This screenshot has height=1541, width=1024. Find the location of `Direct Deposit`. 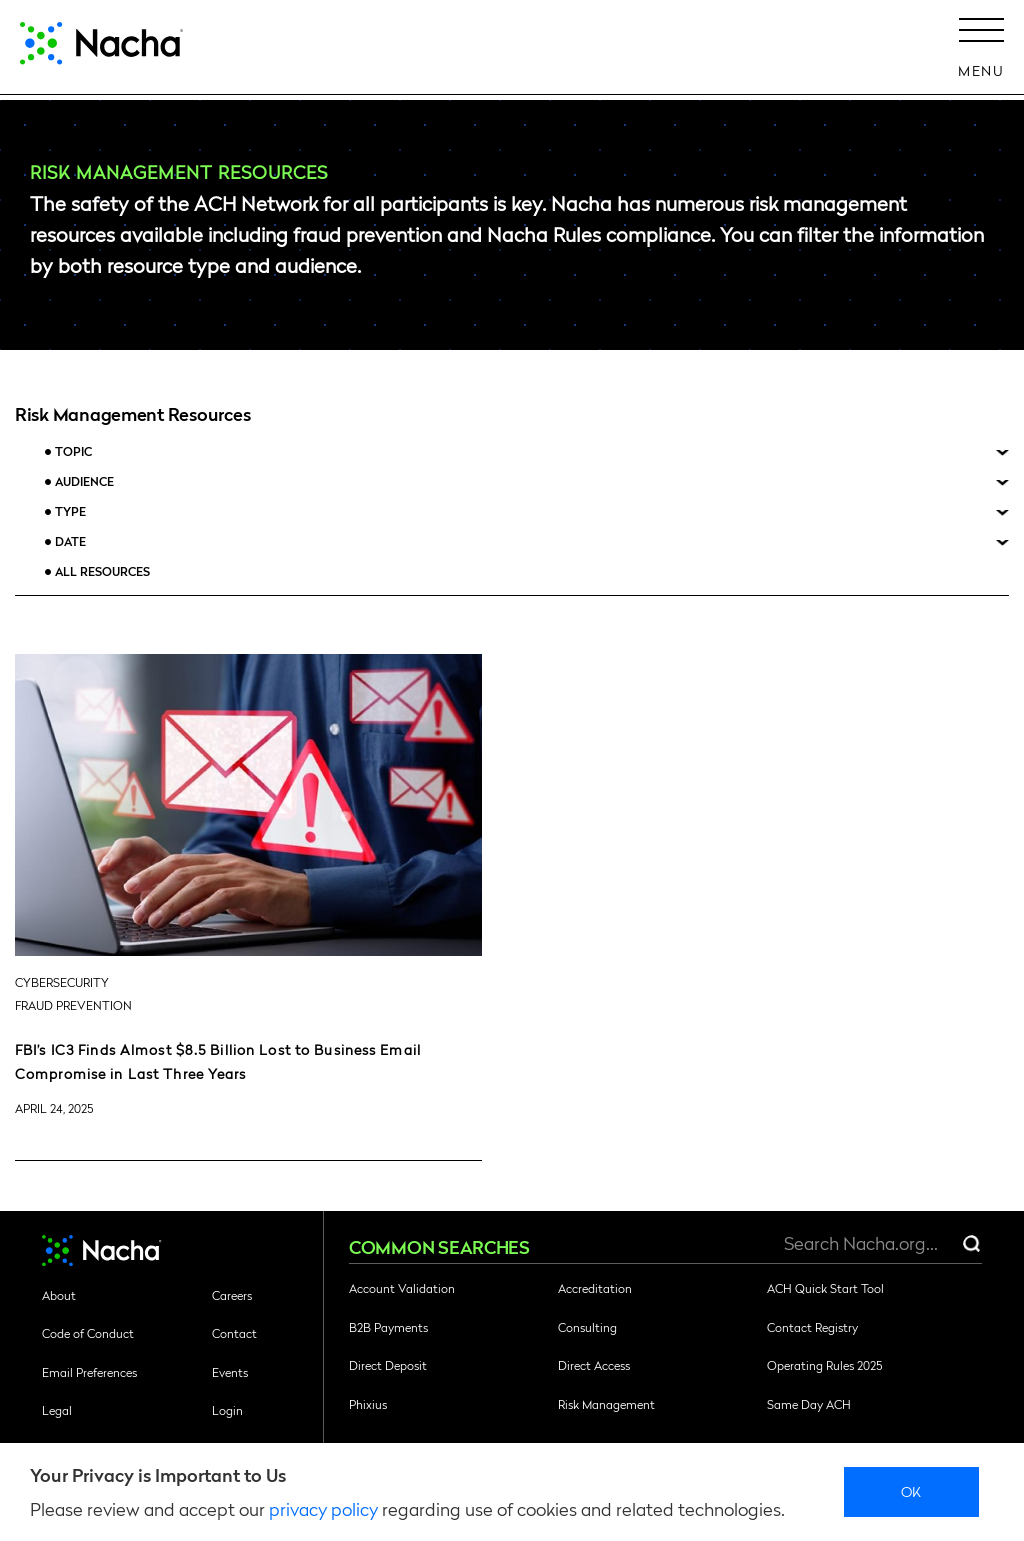

Direct Deposit is located at coordinates (388, 1365).